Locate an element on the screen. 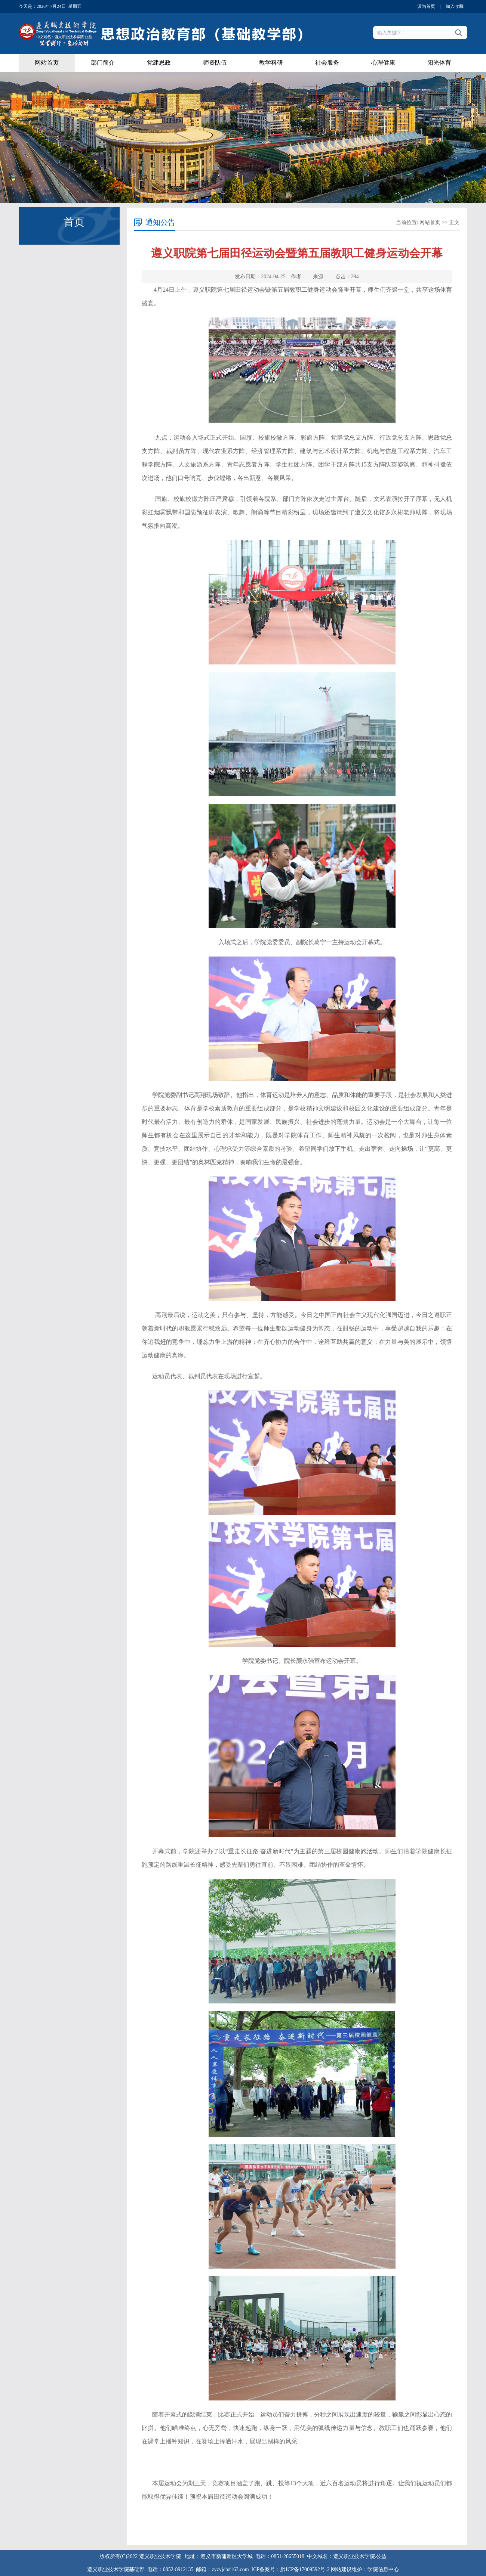  党建思政 is located at coordinates (159, 62).